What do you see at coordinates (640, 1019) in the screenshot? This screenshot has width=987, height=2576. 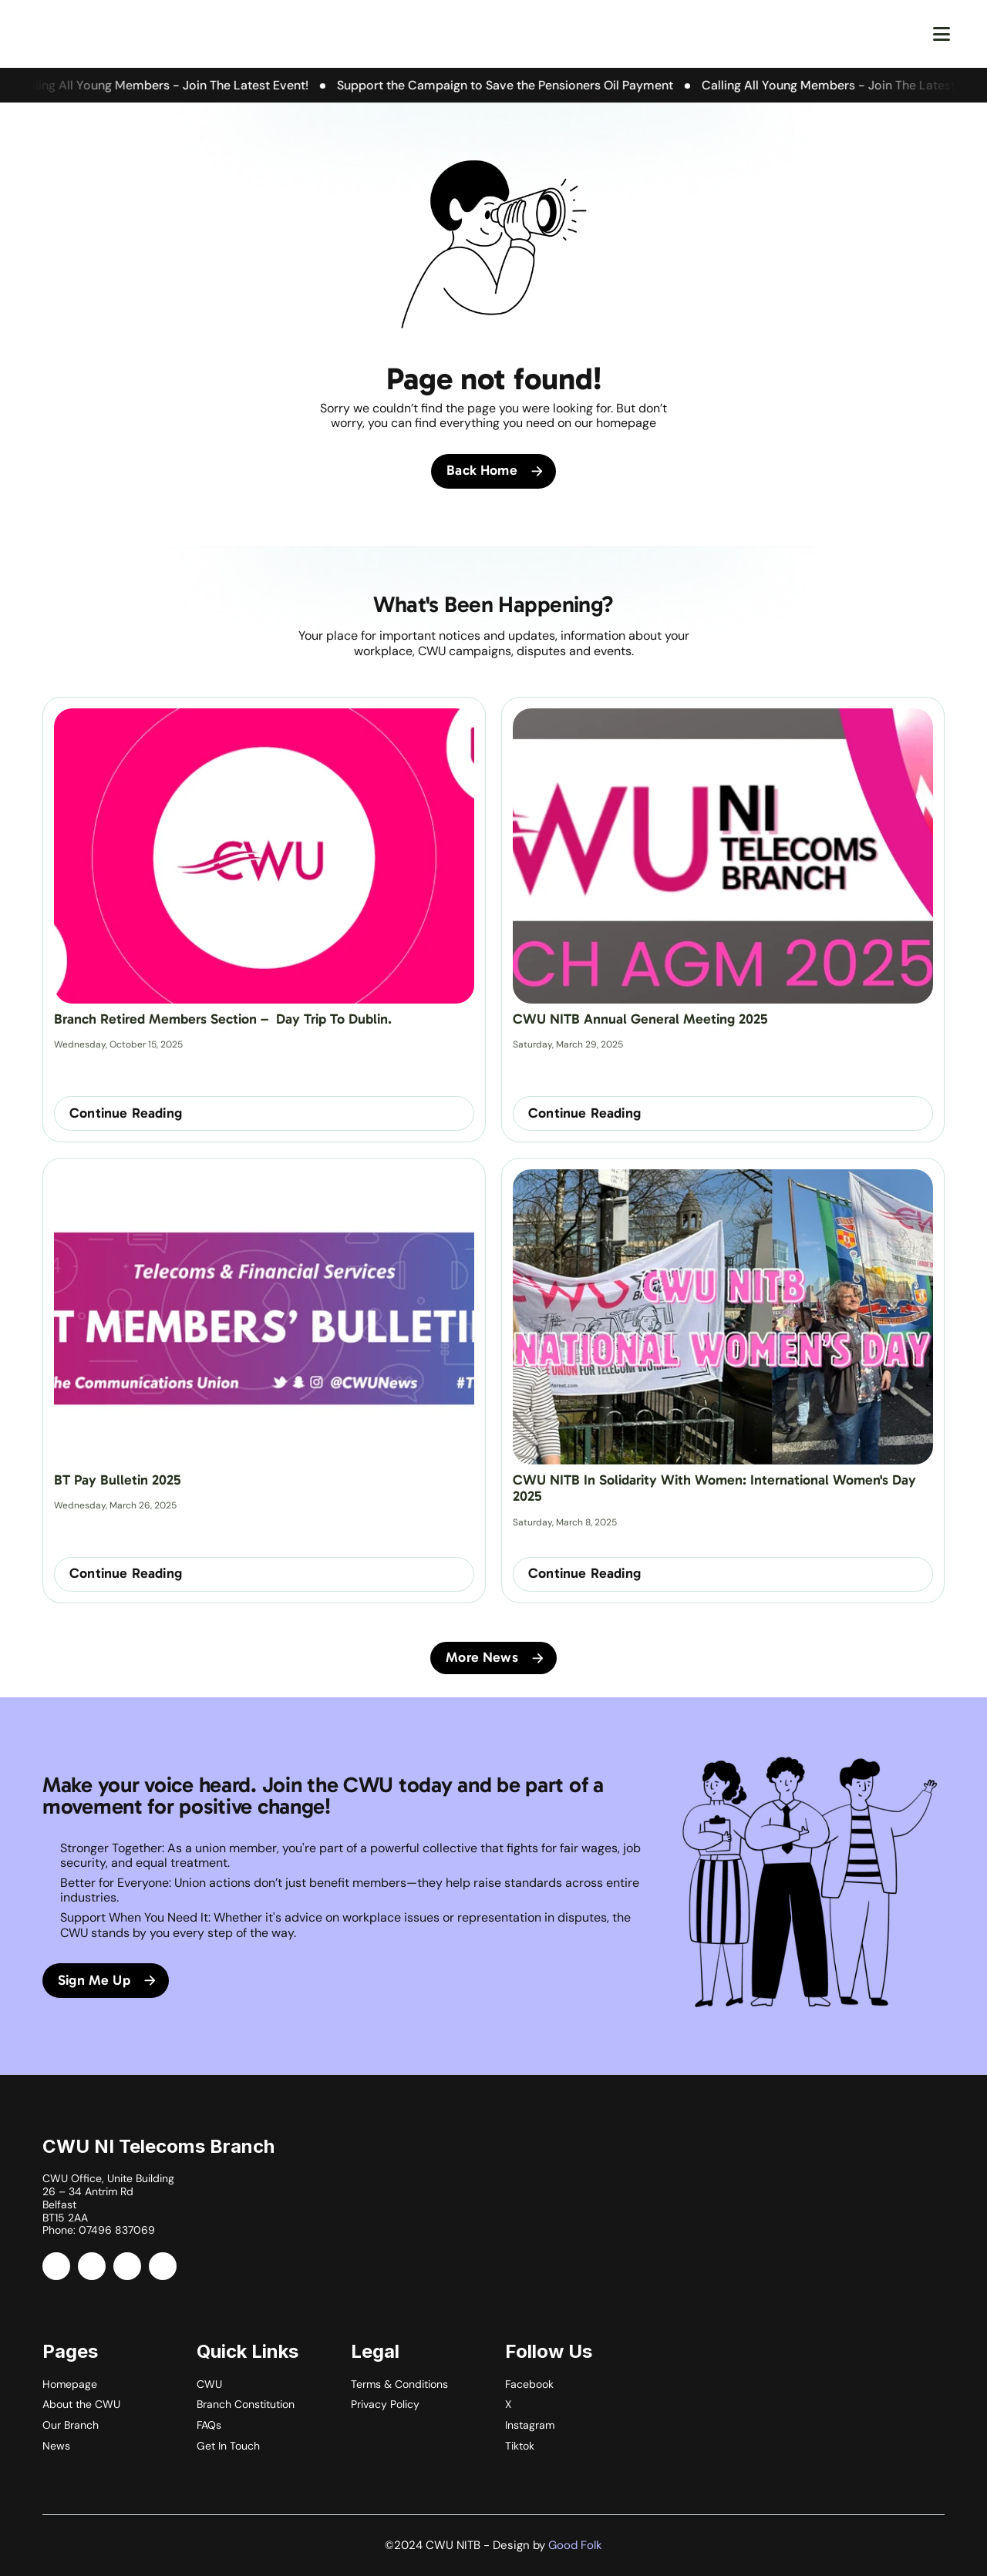 I see `CWU NITB Annual General Meeting 2025` at bounding box center [640, 1019].